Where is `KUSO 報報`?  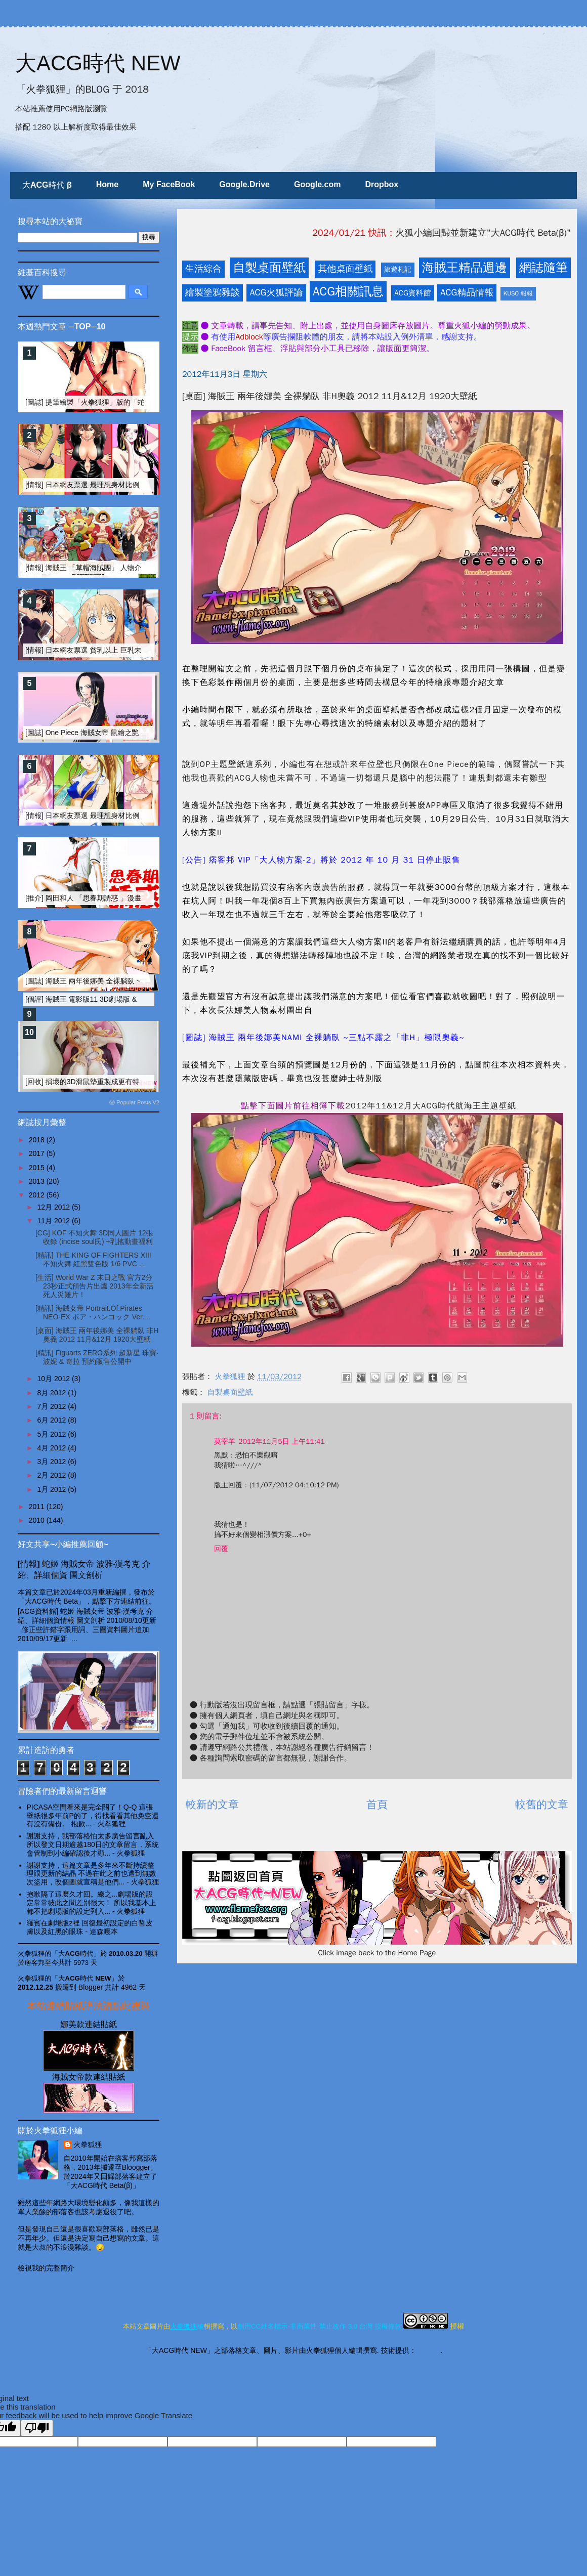
KUSO 報報 is located at coordinates (518, 293).